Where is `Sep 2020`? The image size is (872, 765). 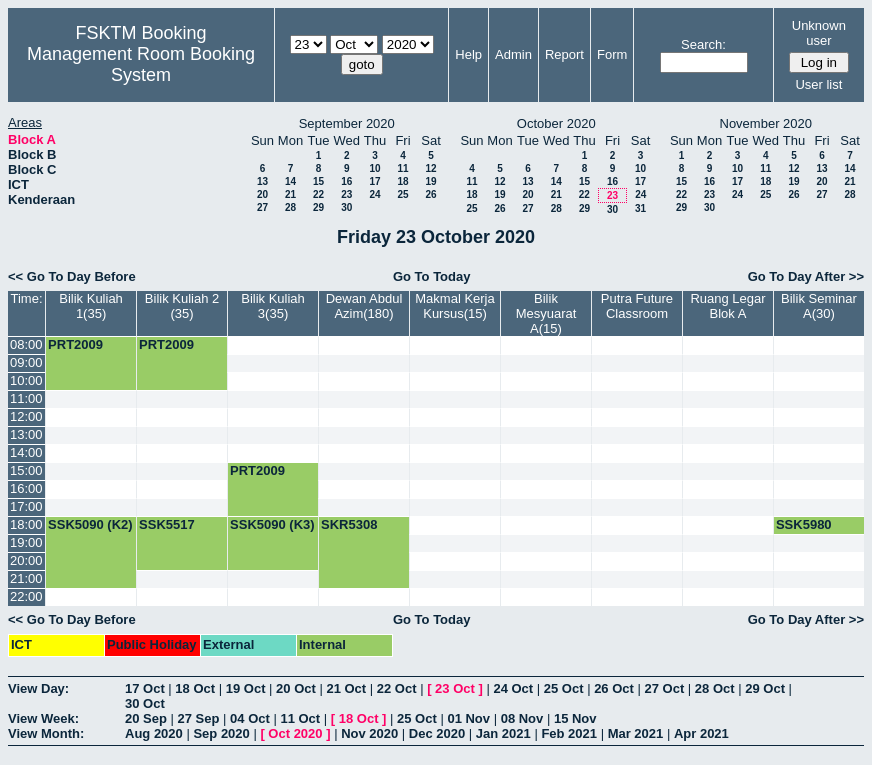
Sep 2020 is located at coordinates (221, 733).